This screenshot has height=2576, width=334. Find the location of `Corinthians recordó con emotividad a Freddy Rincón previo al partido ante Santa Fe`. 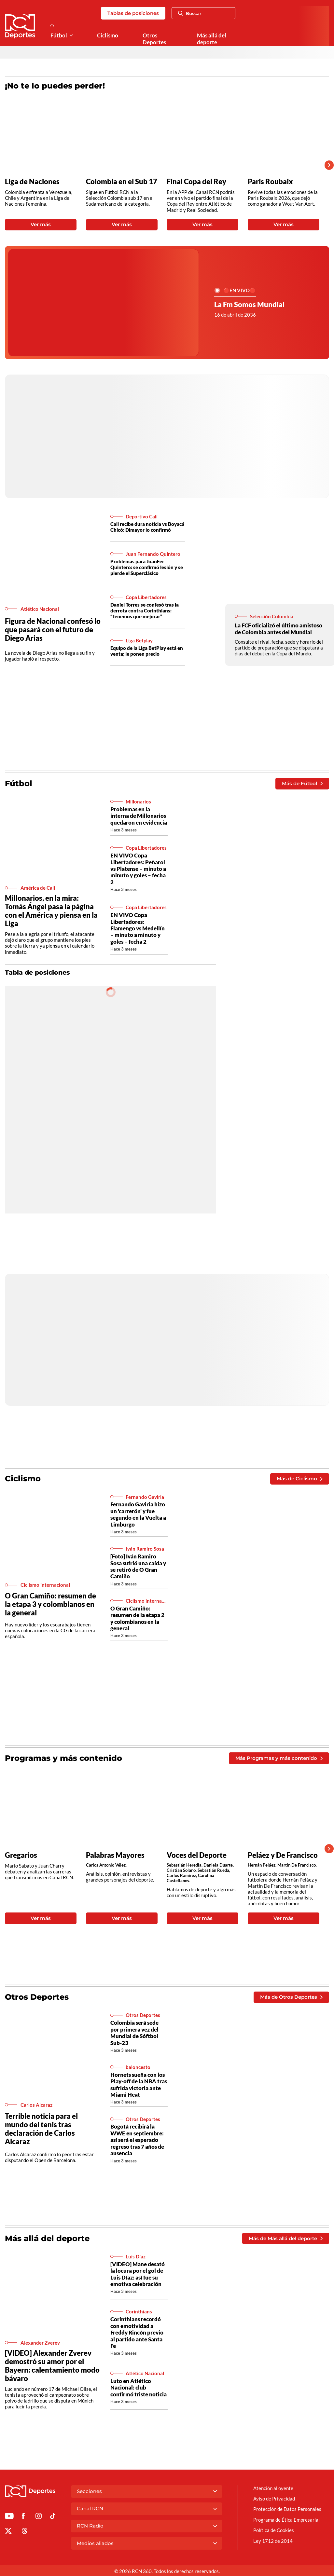

Corinthians recordó con emotividad a Freddy Rincón previo al partido ante Santa Fe is located at coordinates (136, 2332).